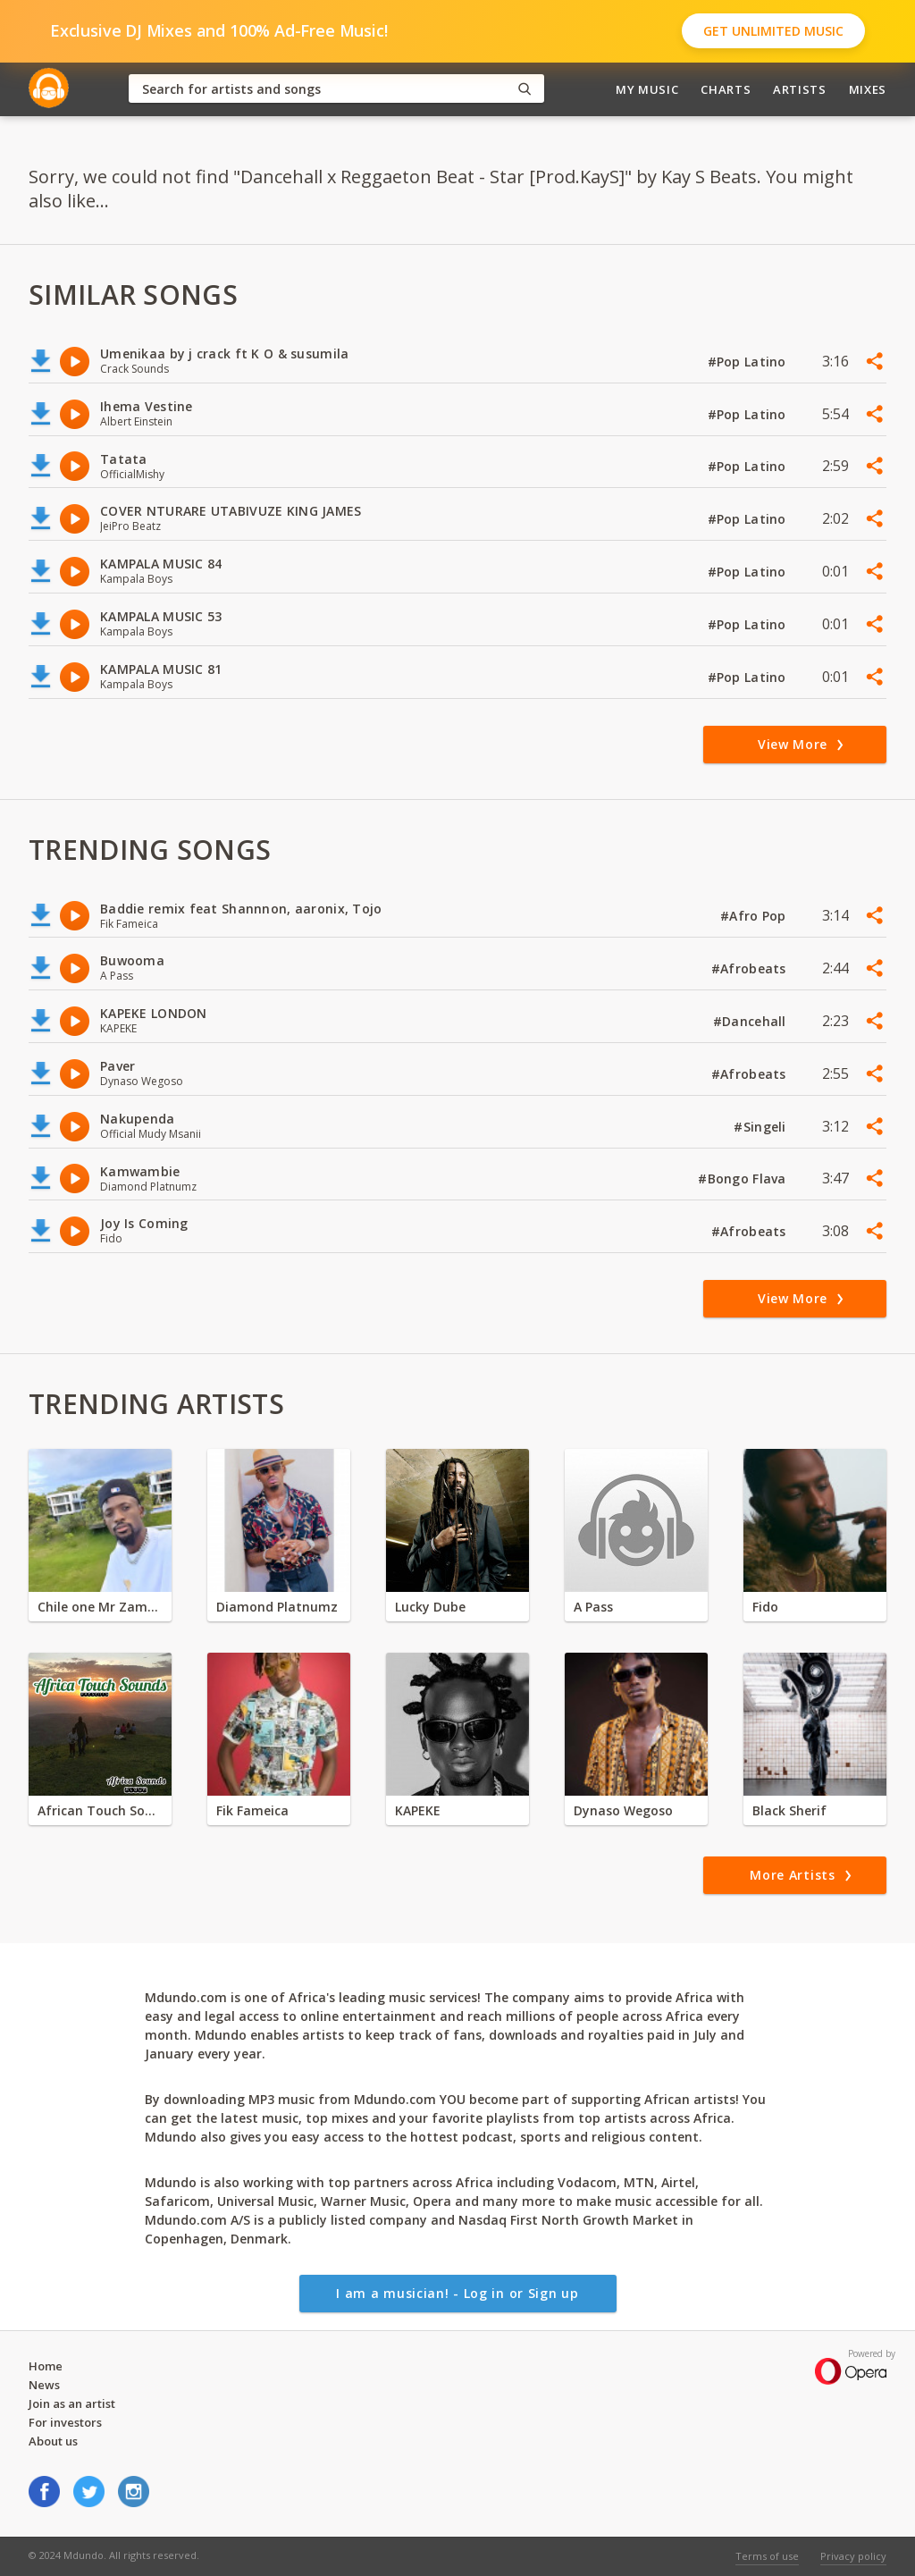  Describe the element at coordinates (767, 2556) in the screenshot. I see `Terms of use` at that location.